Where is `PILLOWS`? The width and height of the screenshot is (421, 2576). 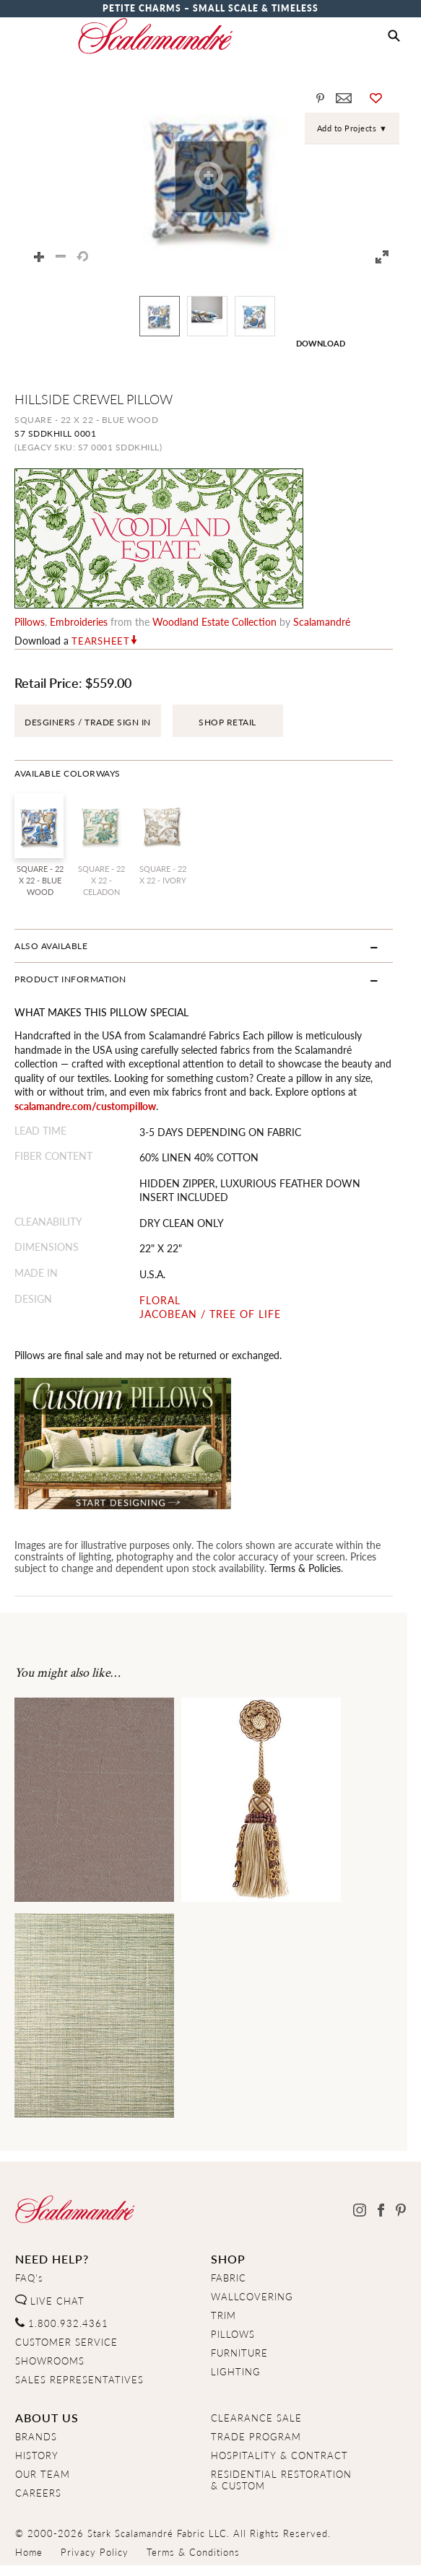
PILLOWS is located at coordinates (233, 2334).